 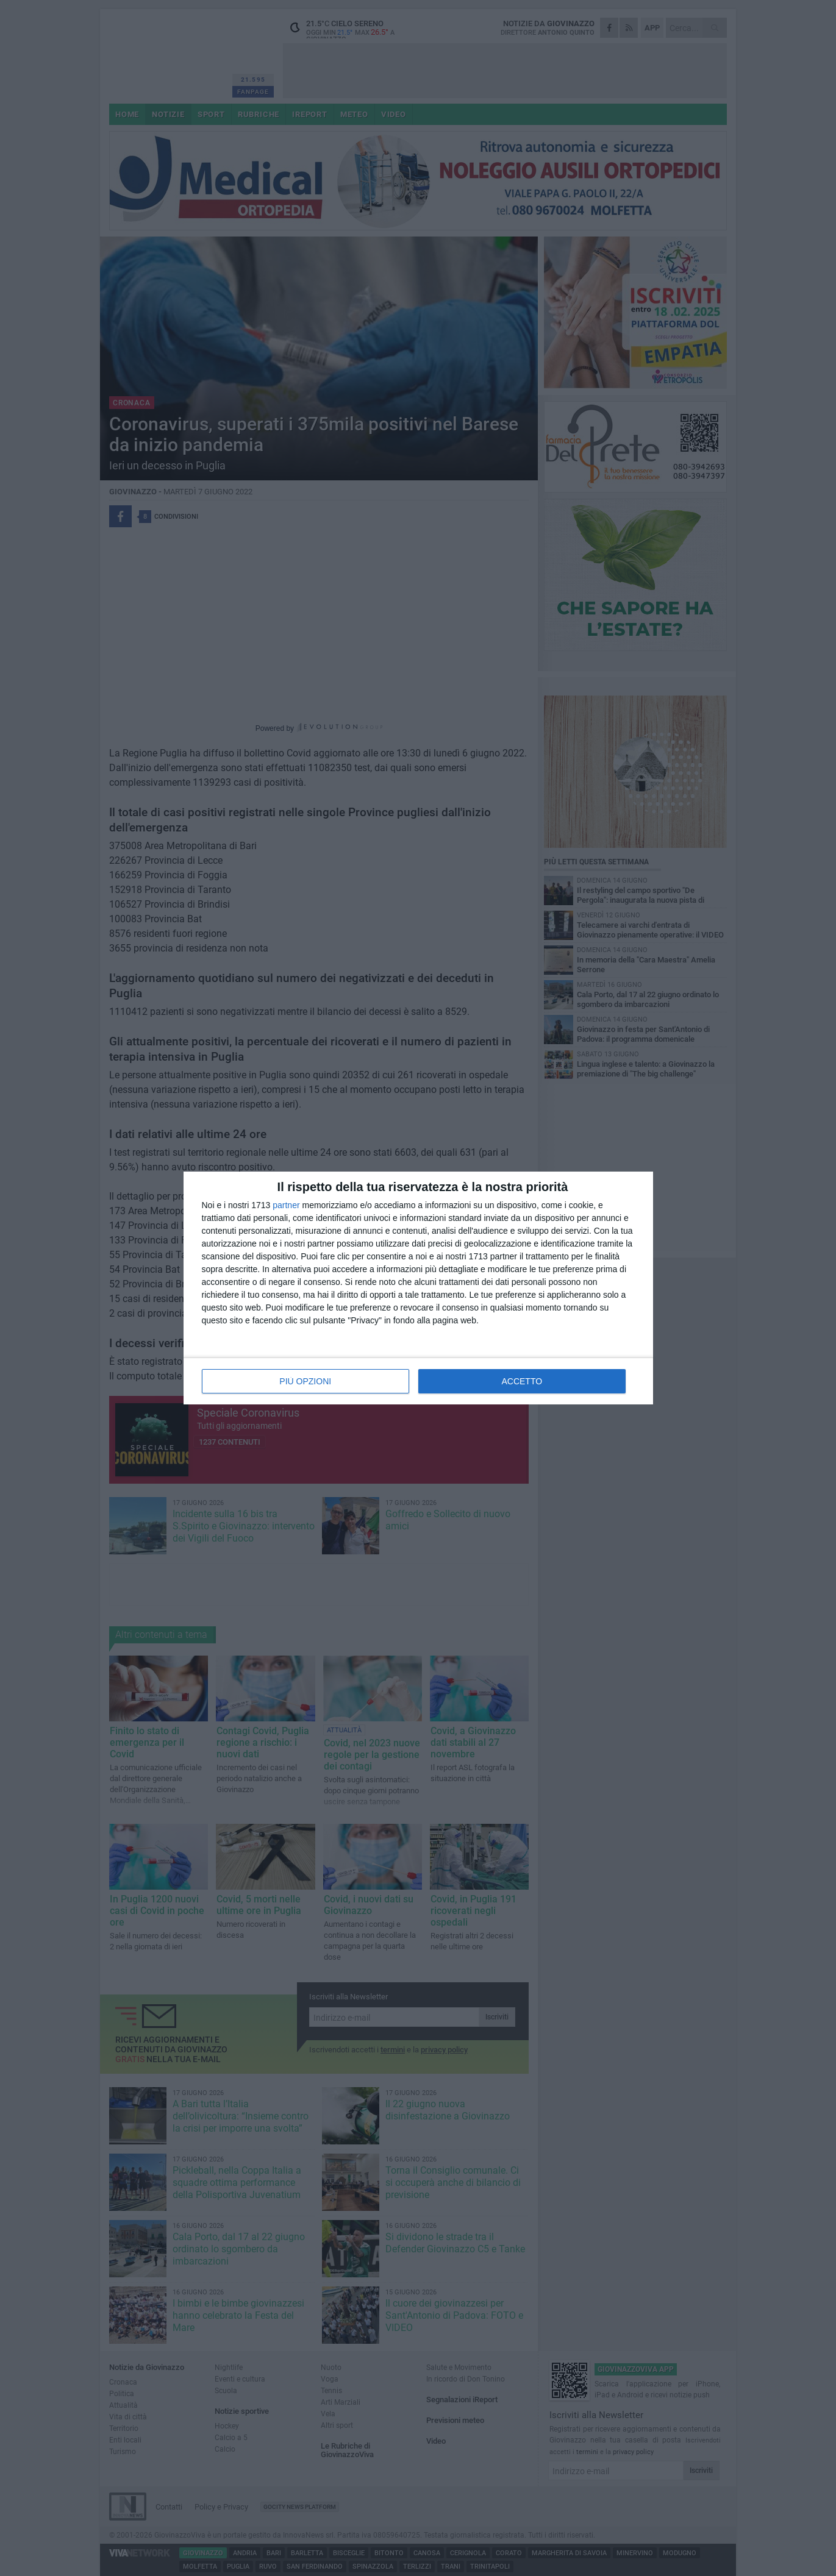 I want to click on partner, so click(x=286, y=1205).